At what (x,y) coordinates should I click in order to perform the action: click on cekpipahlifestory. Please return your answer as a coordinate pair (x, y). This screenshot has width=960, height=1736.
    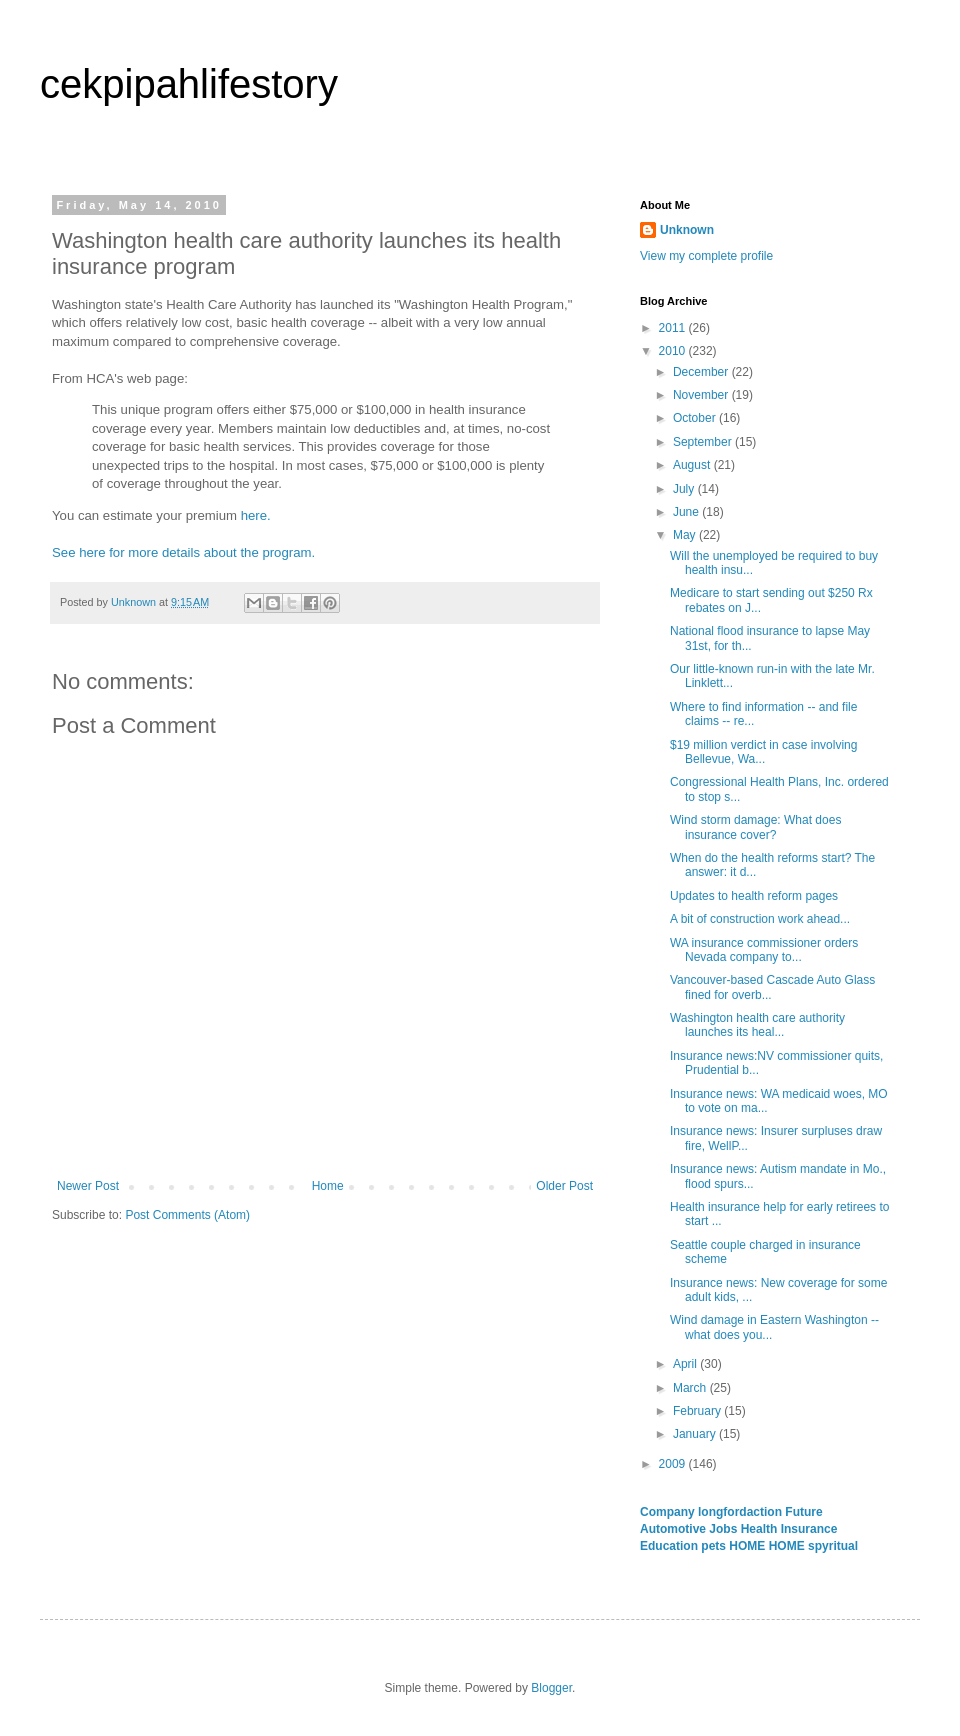
    Looking at the image, I should click on (189, 84).